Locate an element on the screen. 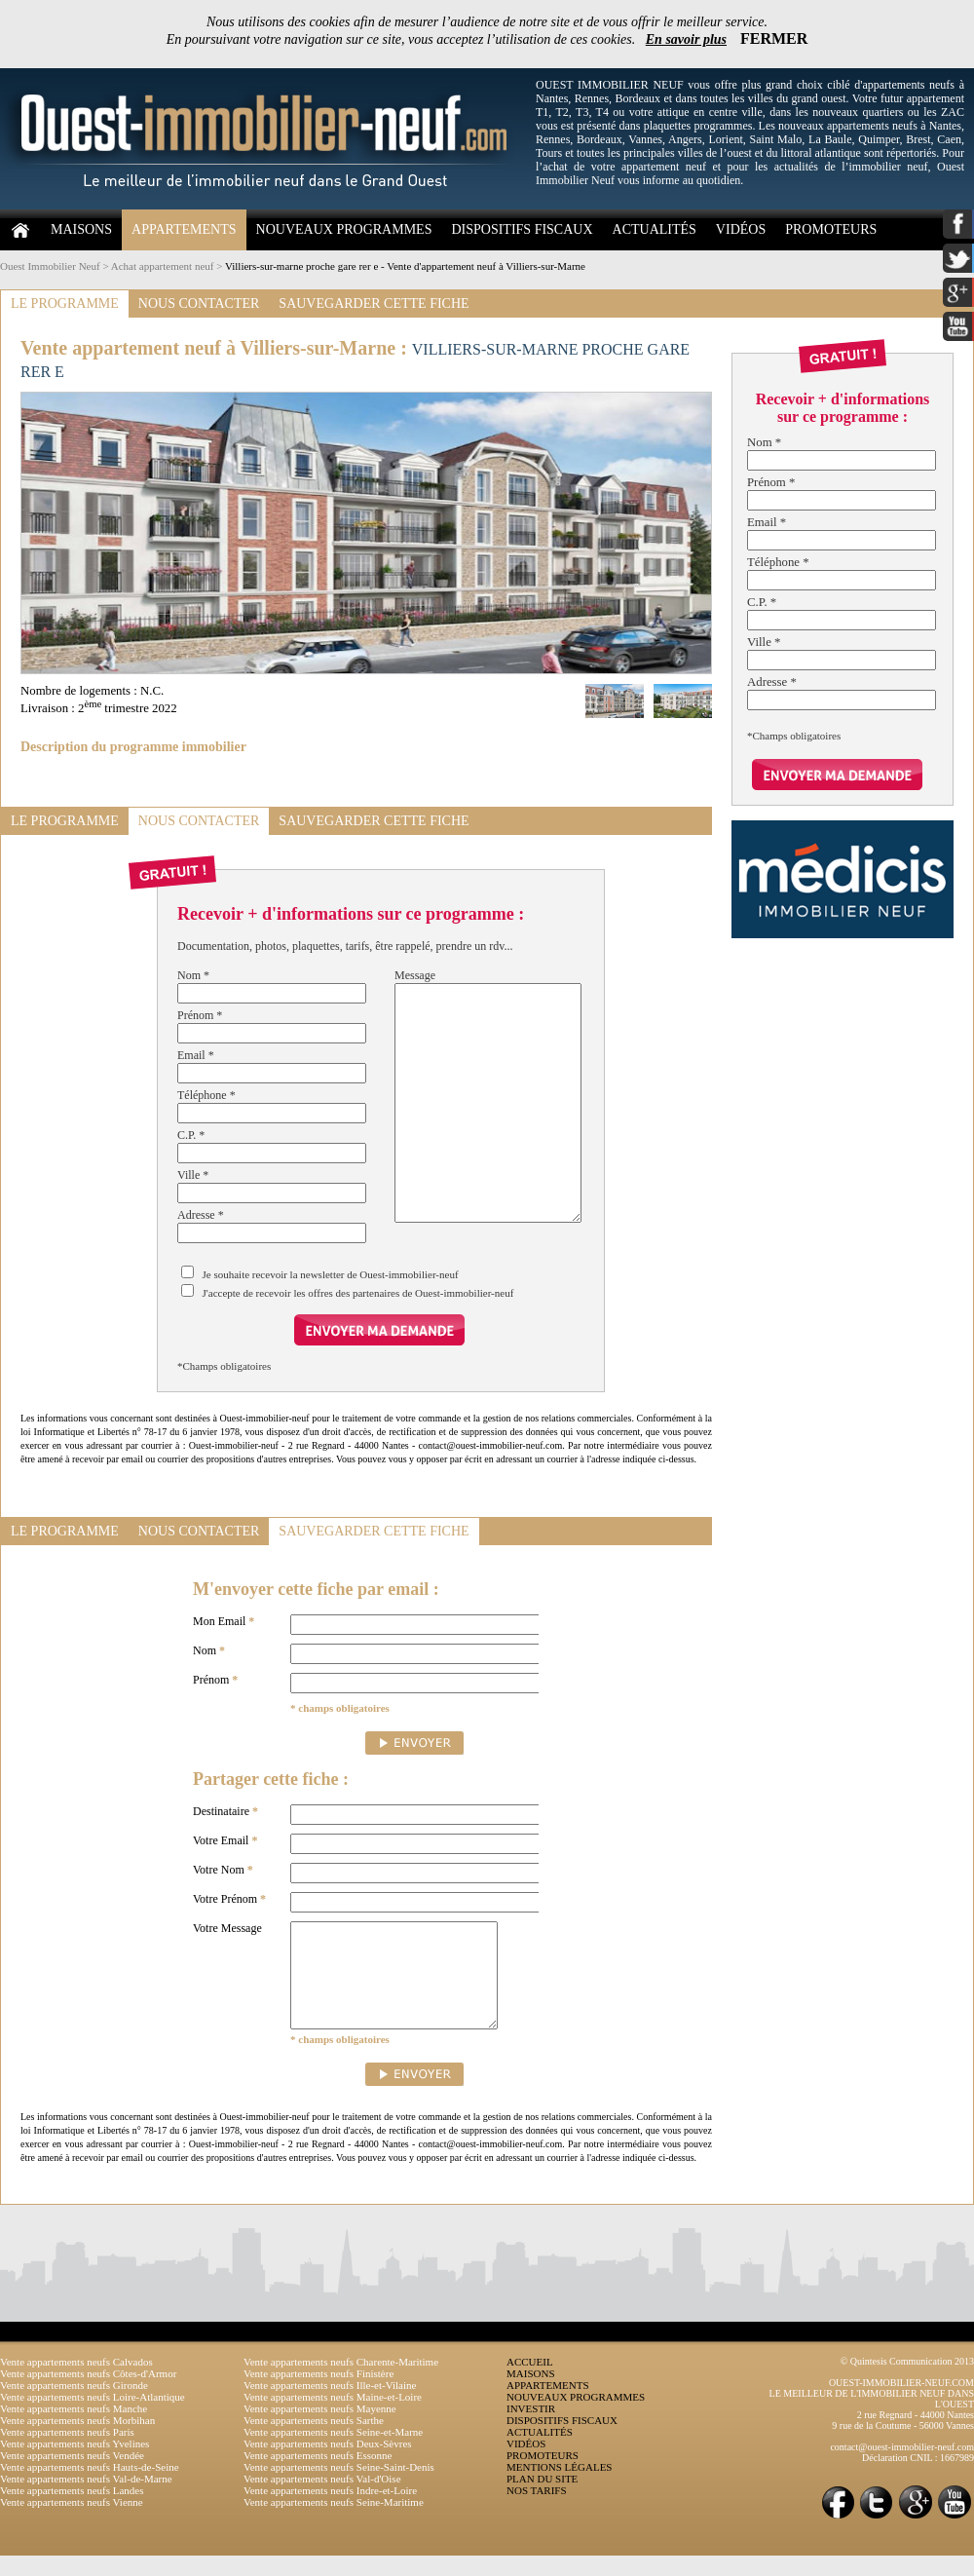  ACCUEIL is located at coordinates (529, 2382).